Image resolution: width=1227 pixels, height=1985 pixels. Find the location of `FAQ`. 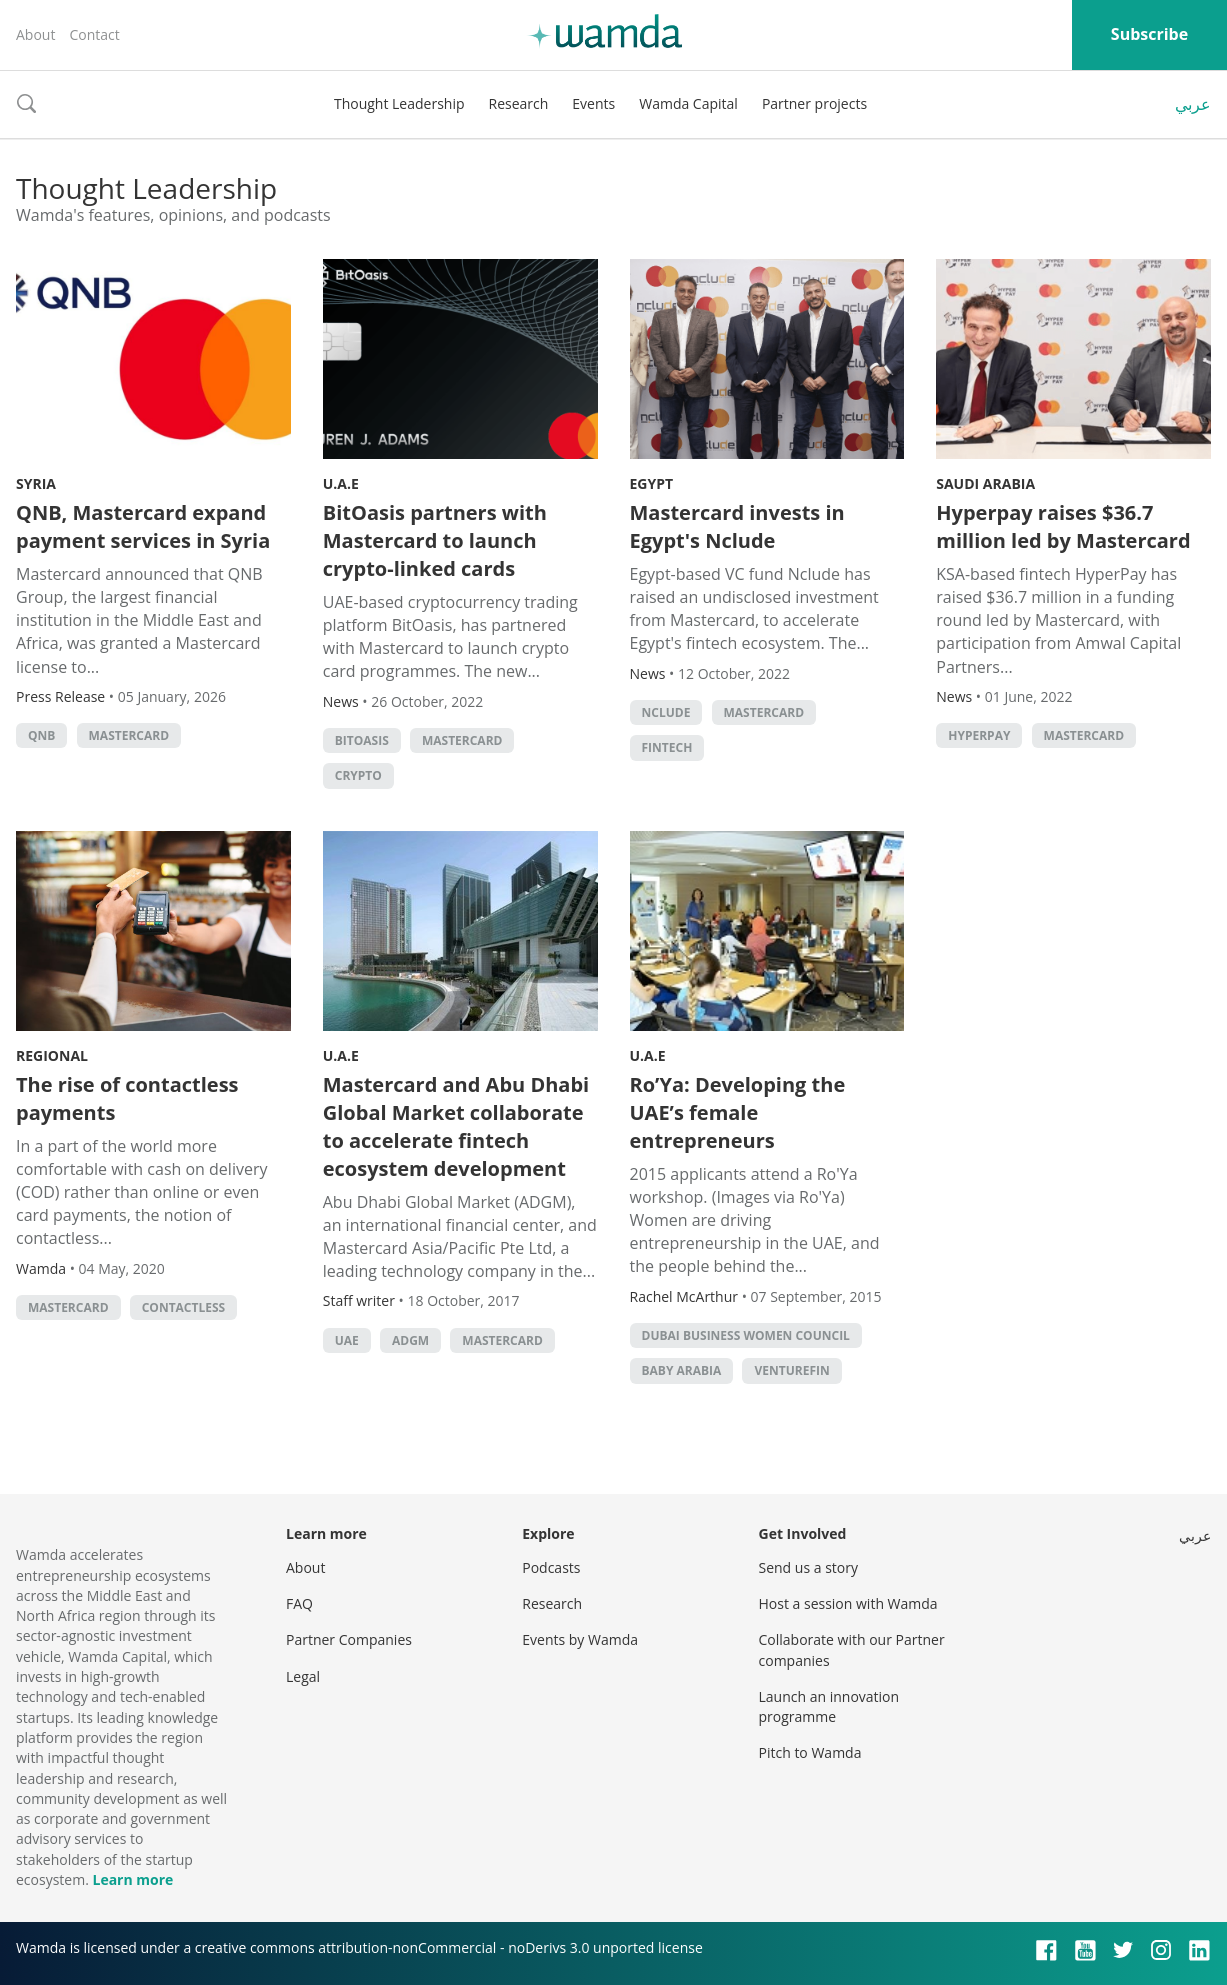

FAQ is located at coordinates (299, 1603).